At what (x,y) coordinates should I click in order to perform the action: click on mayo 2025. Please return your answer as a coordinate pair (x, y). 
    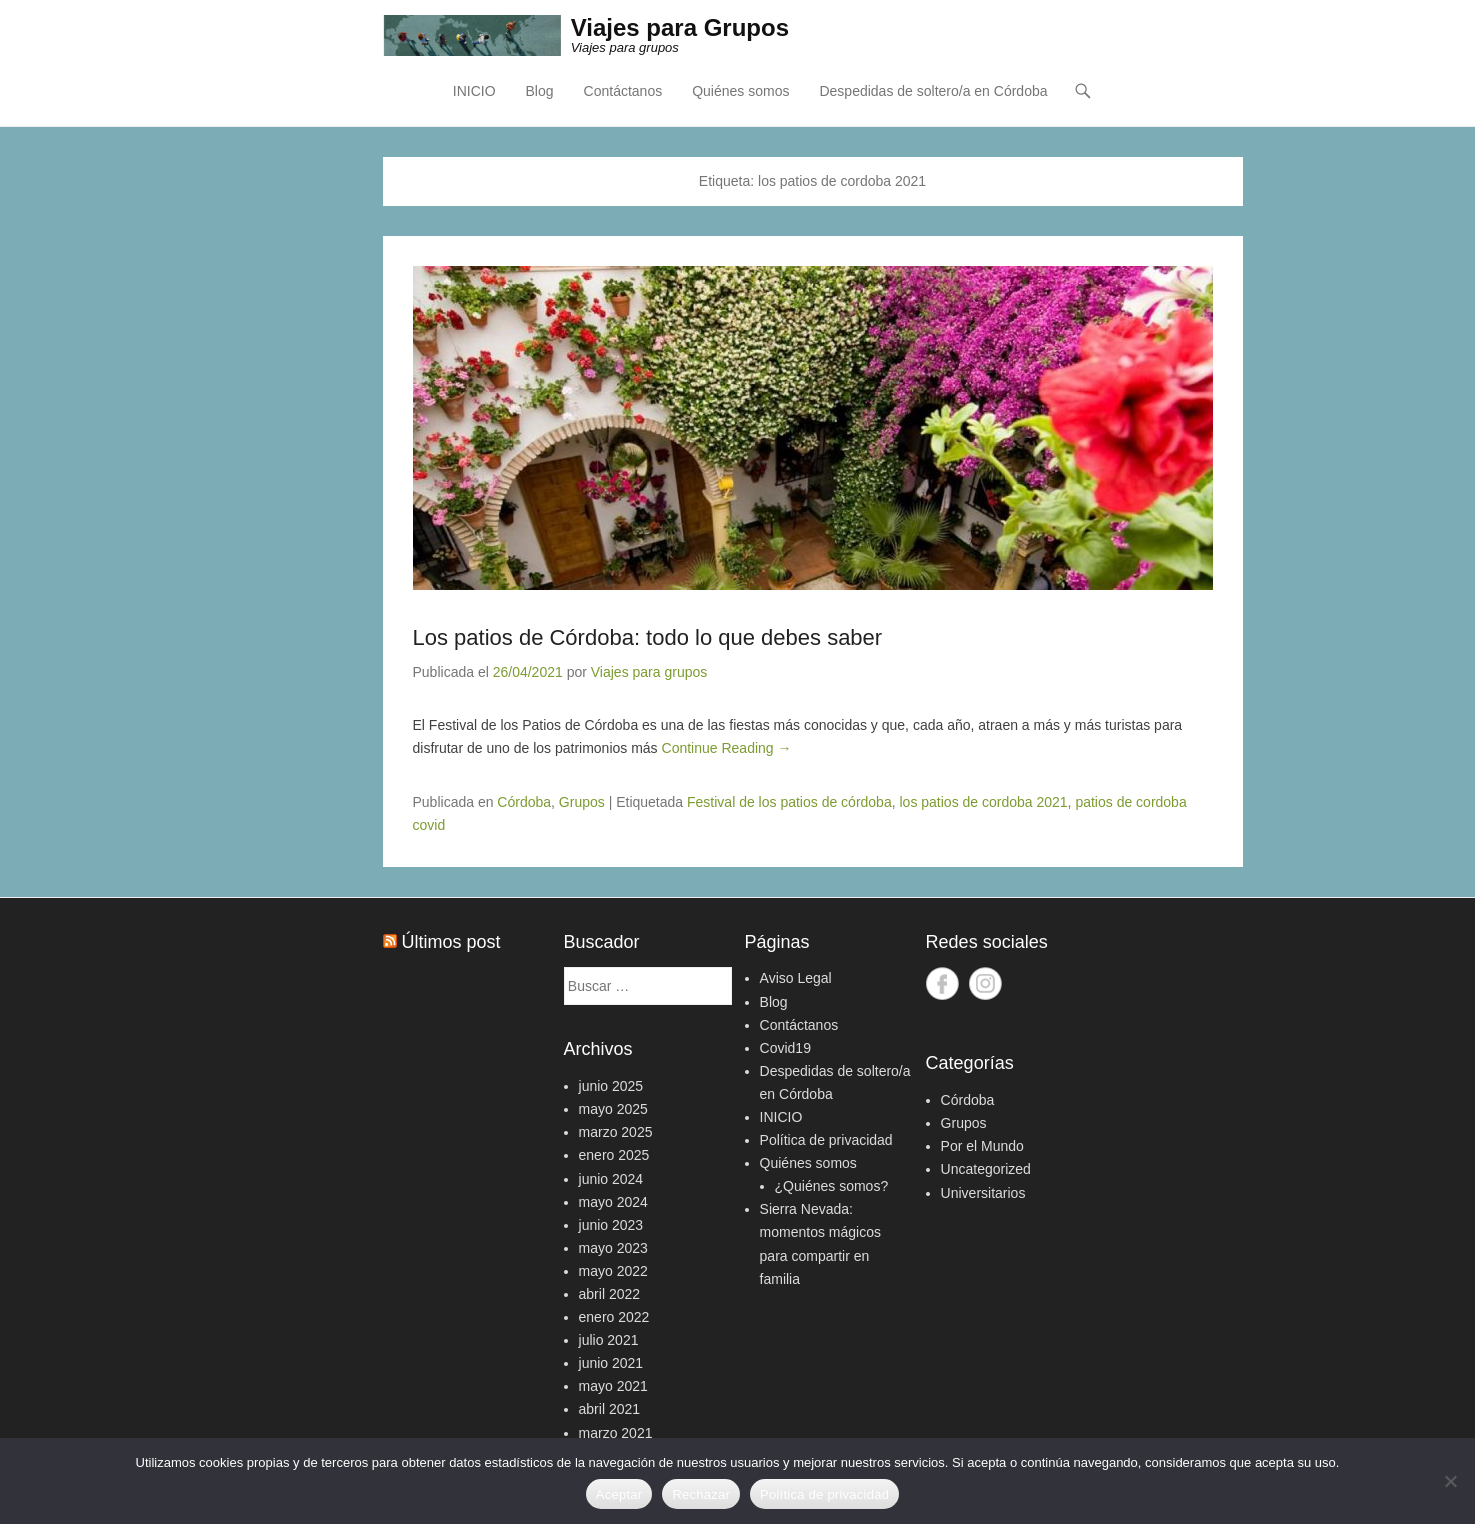
    Looking at the image, I should click on (613, 1109).